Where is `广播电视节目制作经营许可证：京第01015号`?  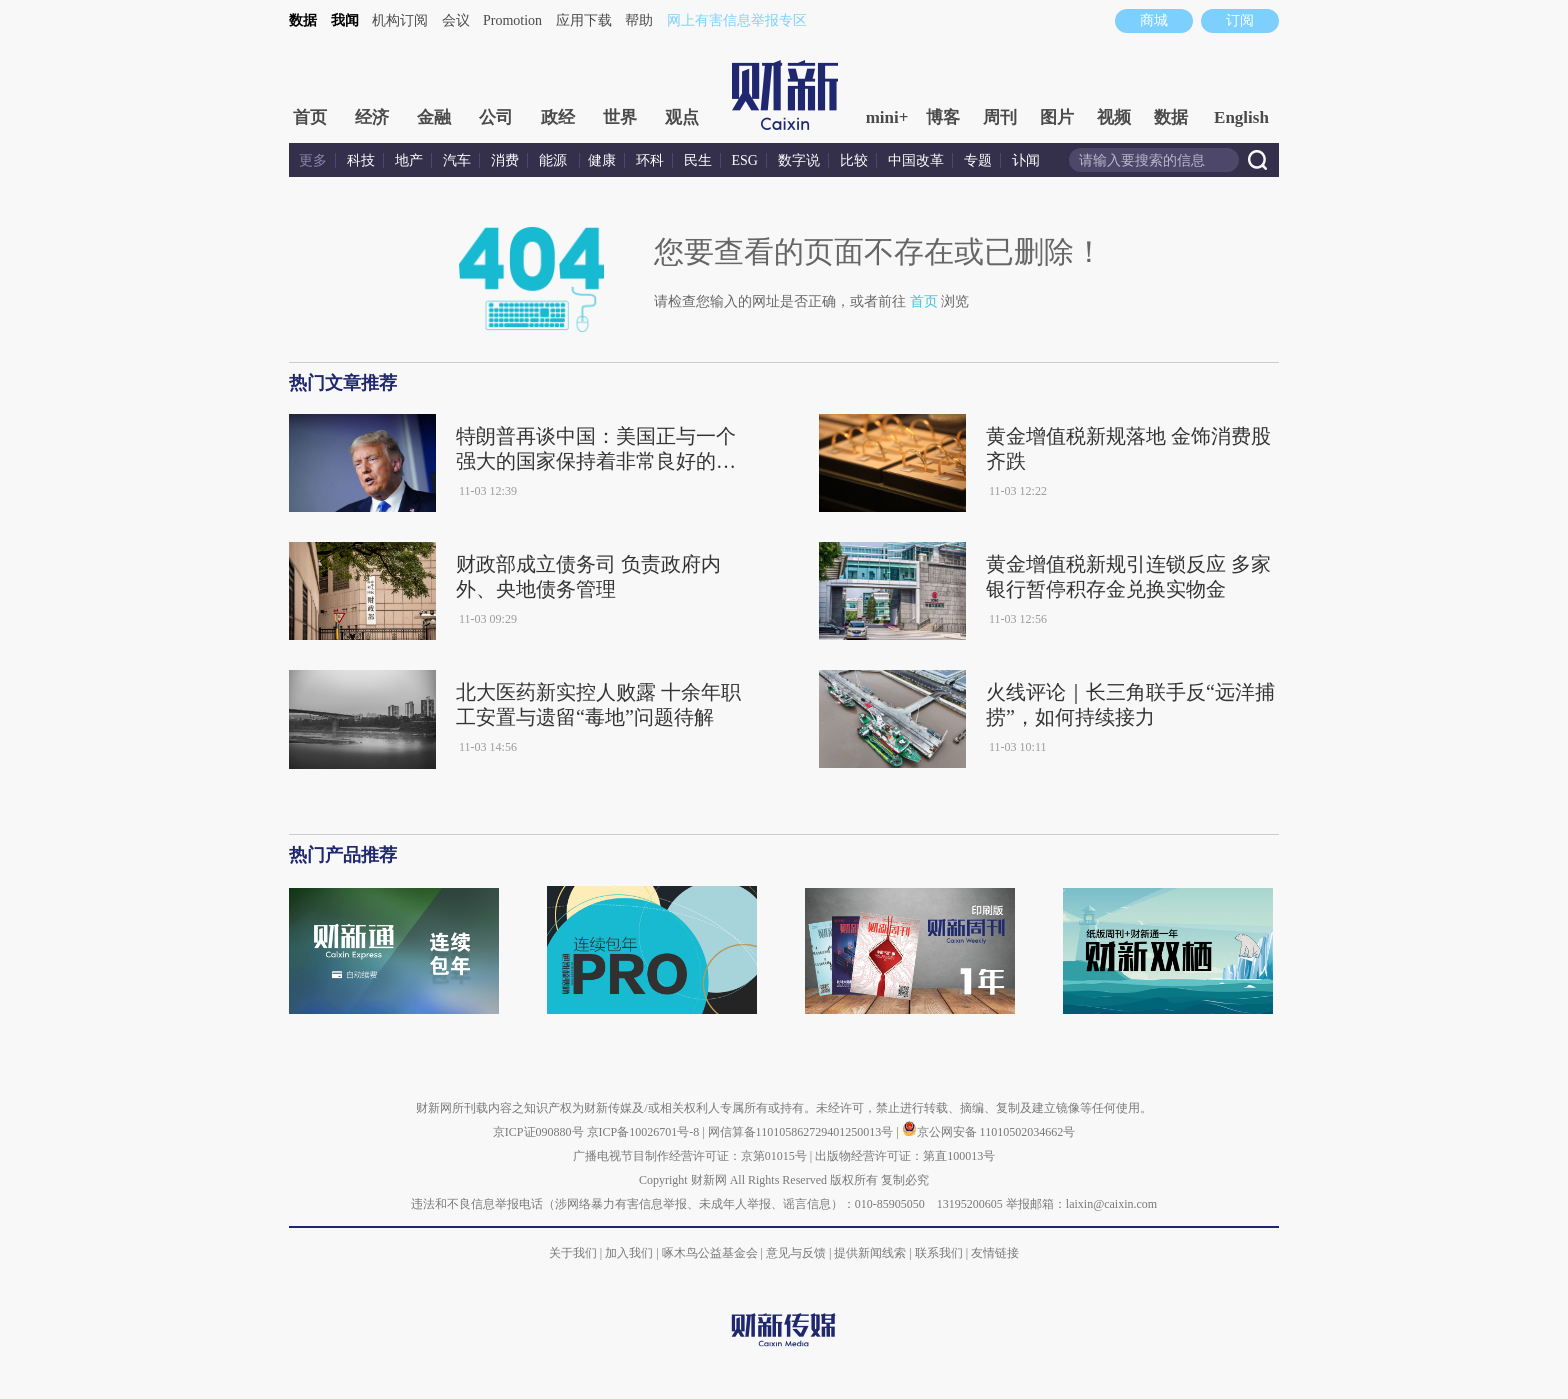
广播电视节目制作经营许可证：京第01015号 is located at coordinates (690, 1156).